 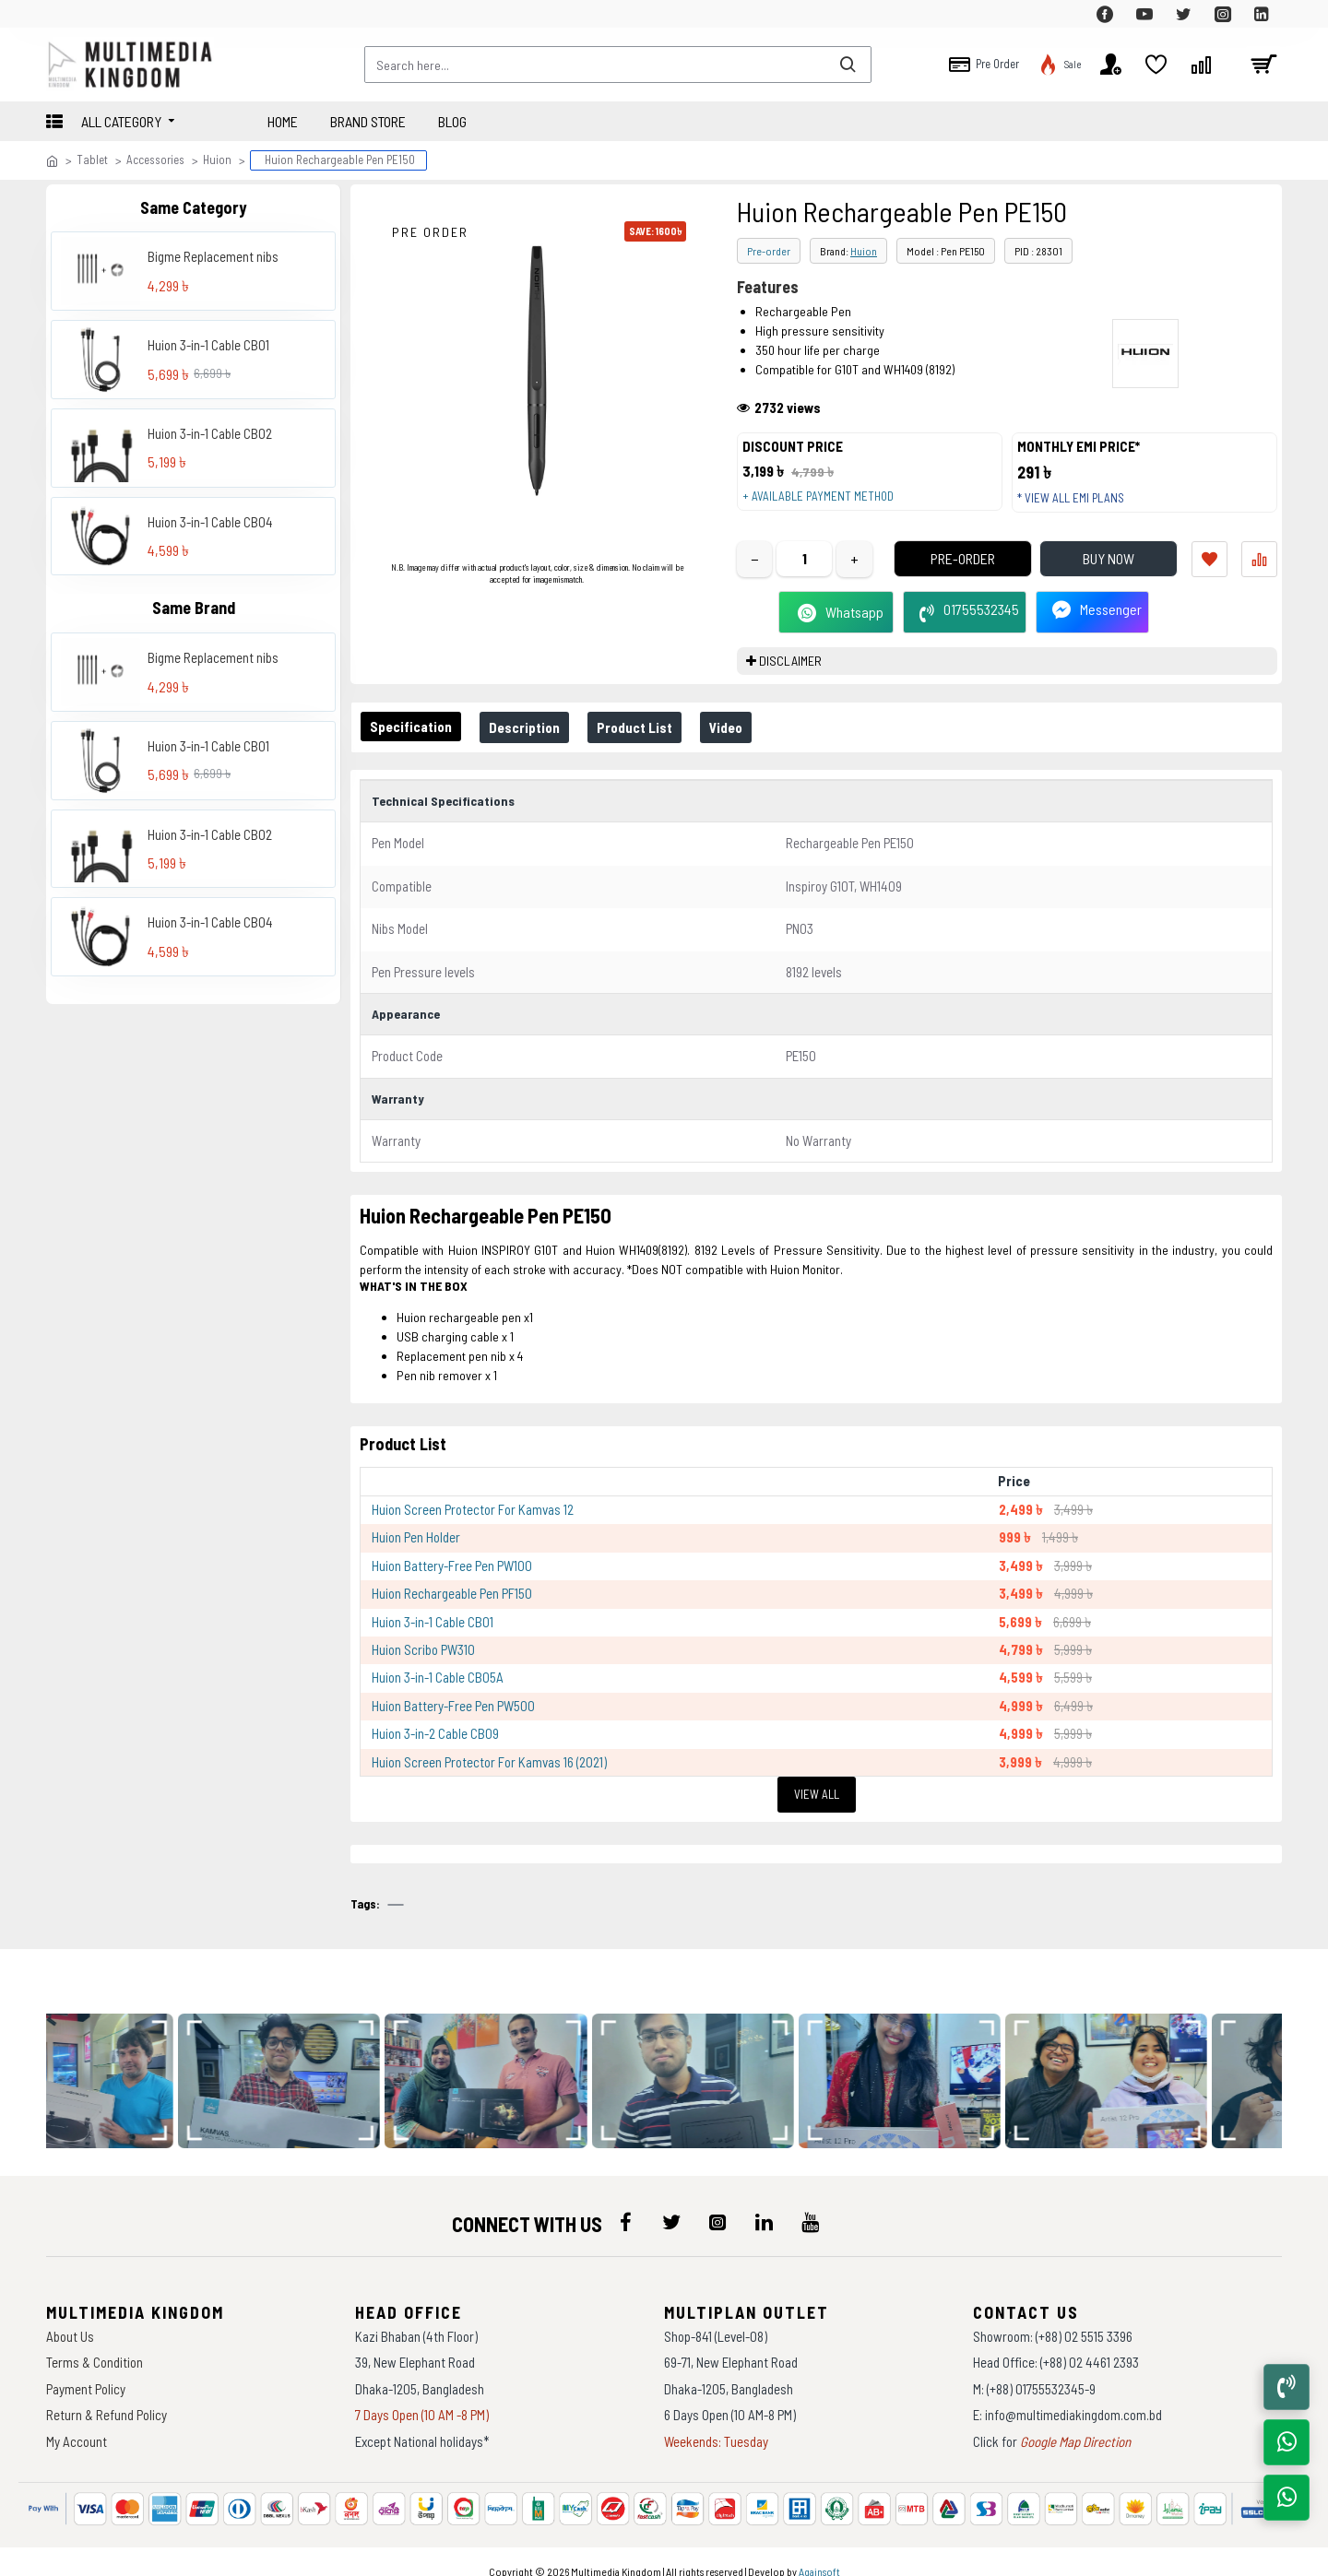 What do you see at coordinates (208, 345) in the screenshot?
I see `Huion 3-in-1 Cable CB01` at bounding box center [208, 345].